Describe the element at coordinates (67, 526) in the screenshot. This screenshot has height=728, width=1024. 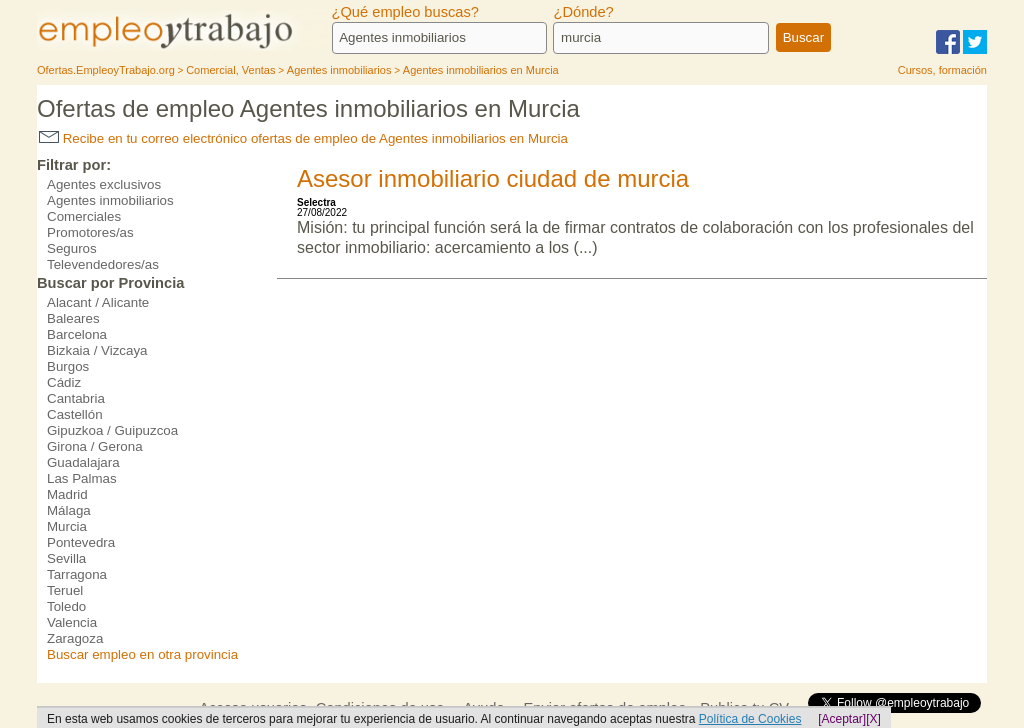
I see `Murcia` at that location.